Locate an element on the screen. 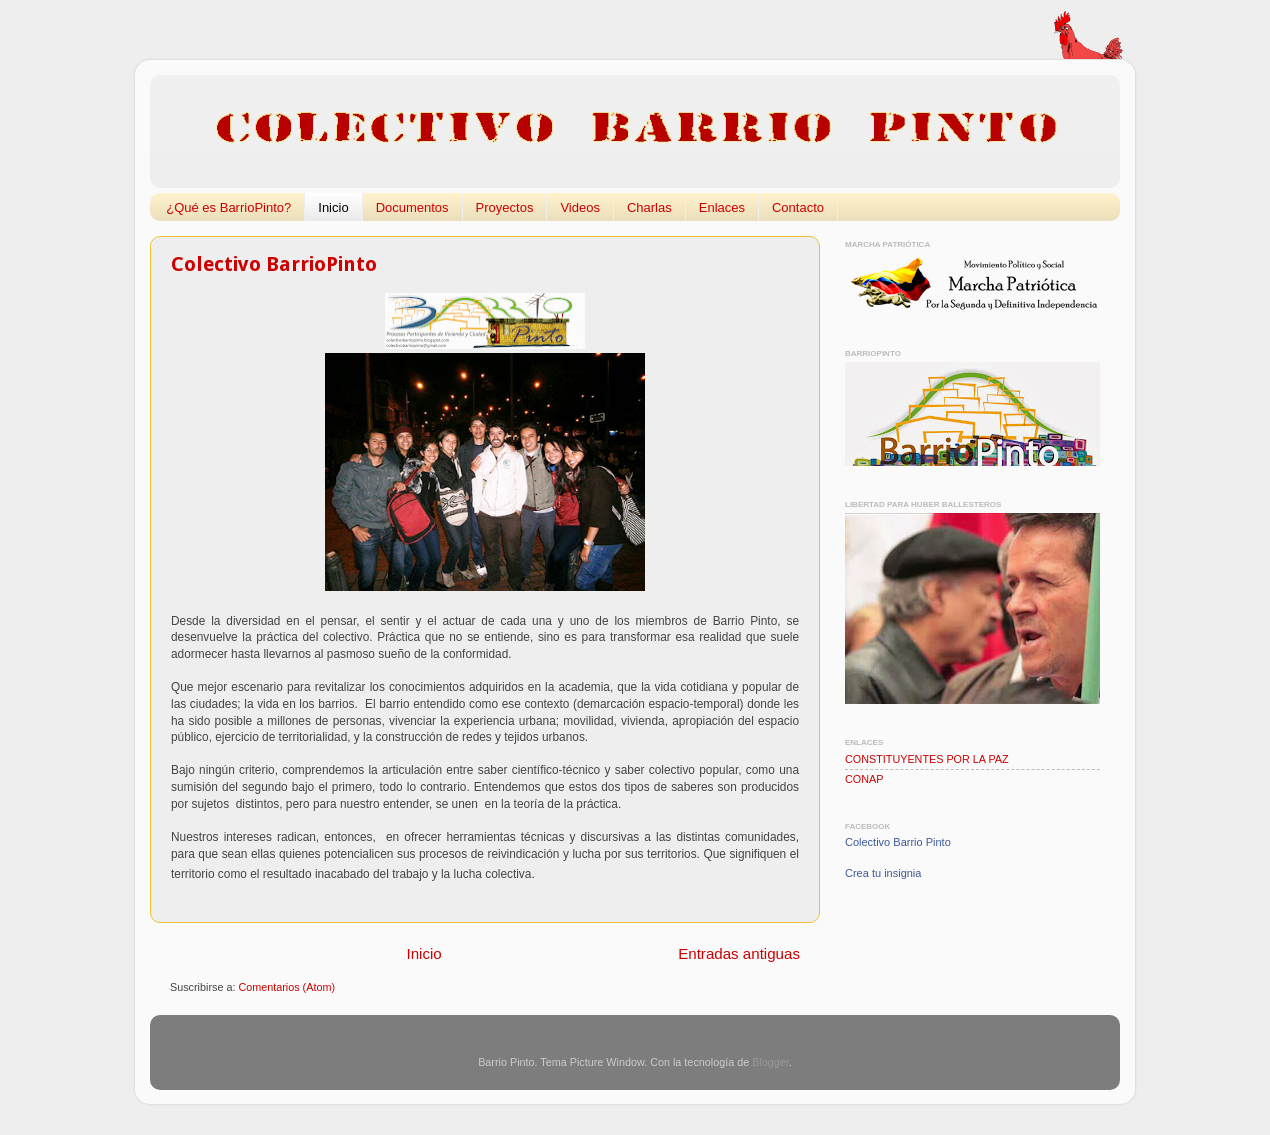  Videos is located at coordinates (580, 207).